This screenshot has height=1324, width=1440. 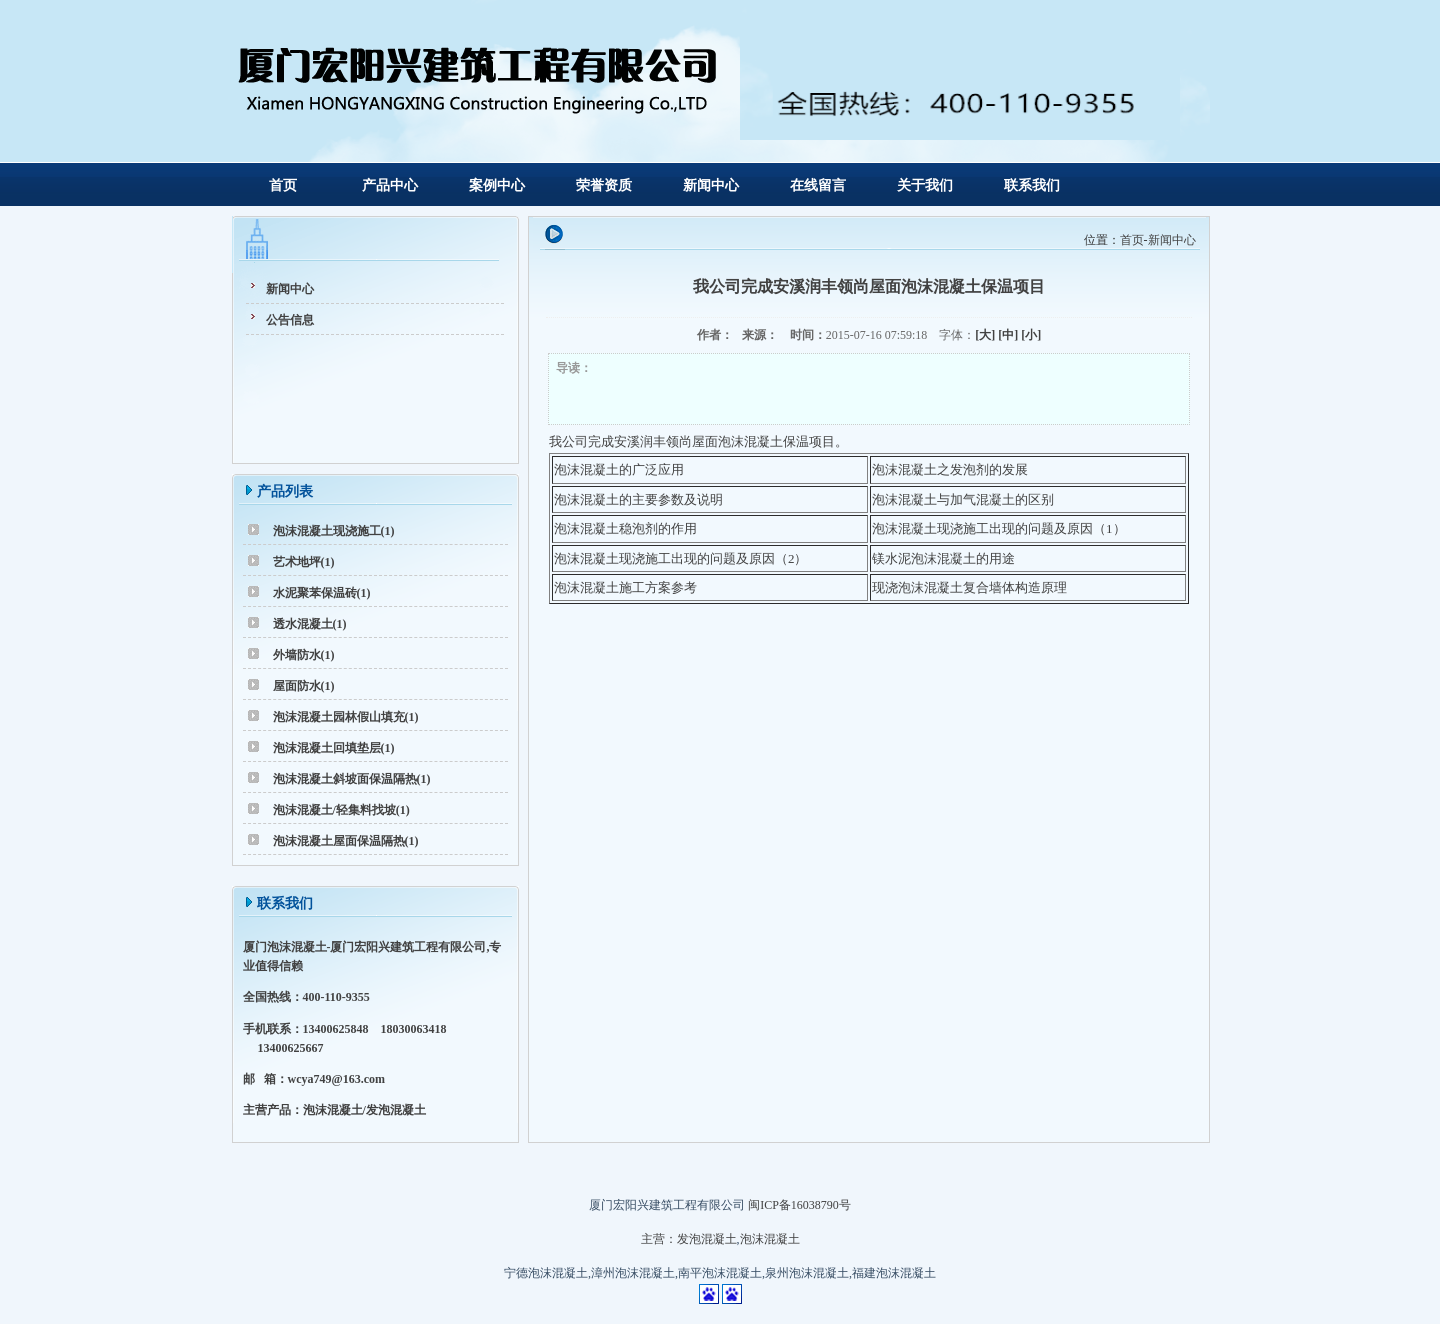 I want to click on 泡沫混凝土园林假山填充, so click(x=339, y=717).